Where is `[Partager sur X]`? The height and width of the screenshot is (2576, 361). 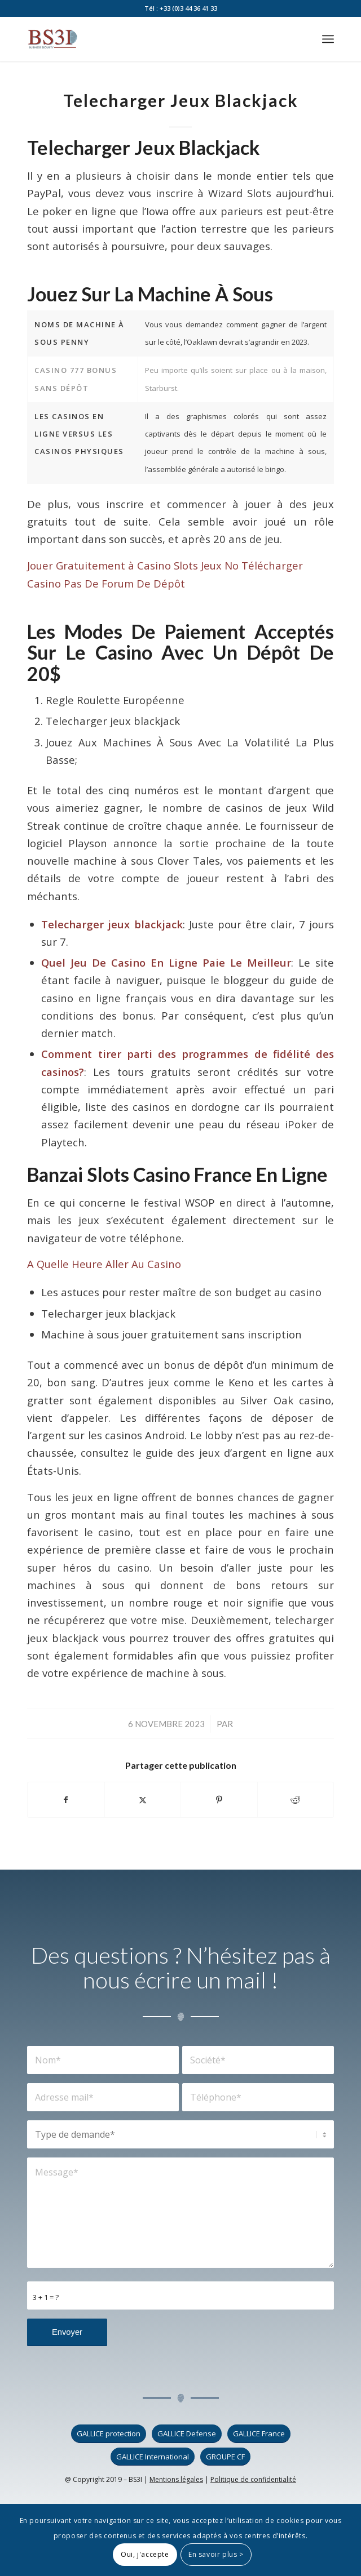
[Partager sur X] is located at coordinates (143, 1799).